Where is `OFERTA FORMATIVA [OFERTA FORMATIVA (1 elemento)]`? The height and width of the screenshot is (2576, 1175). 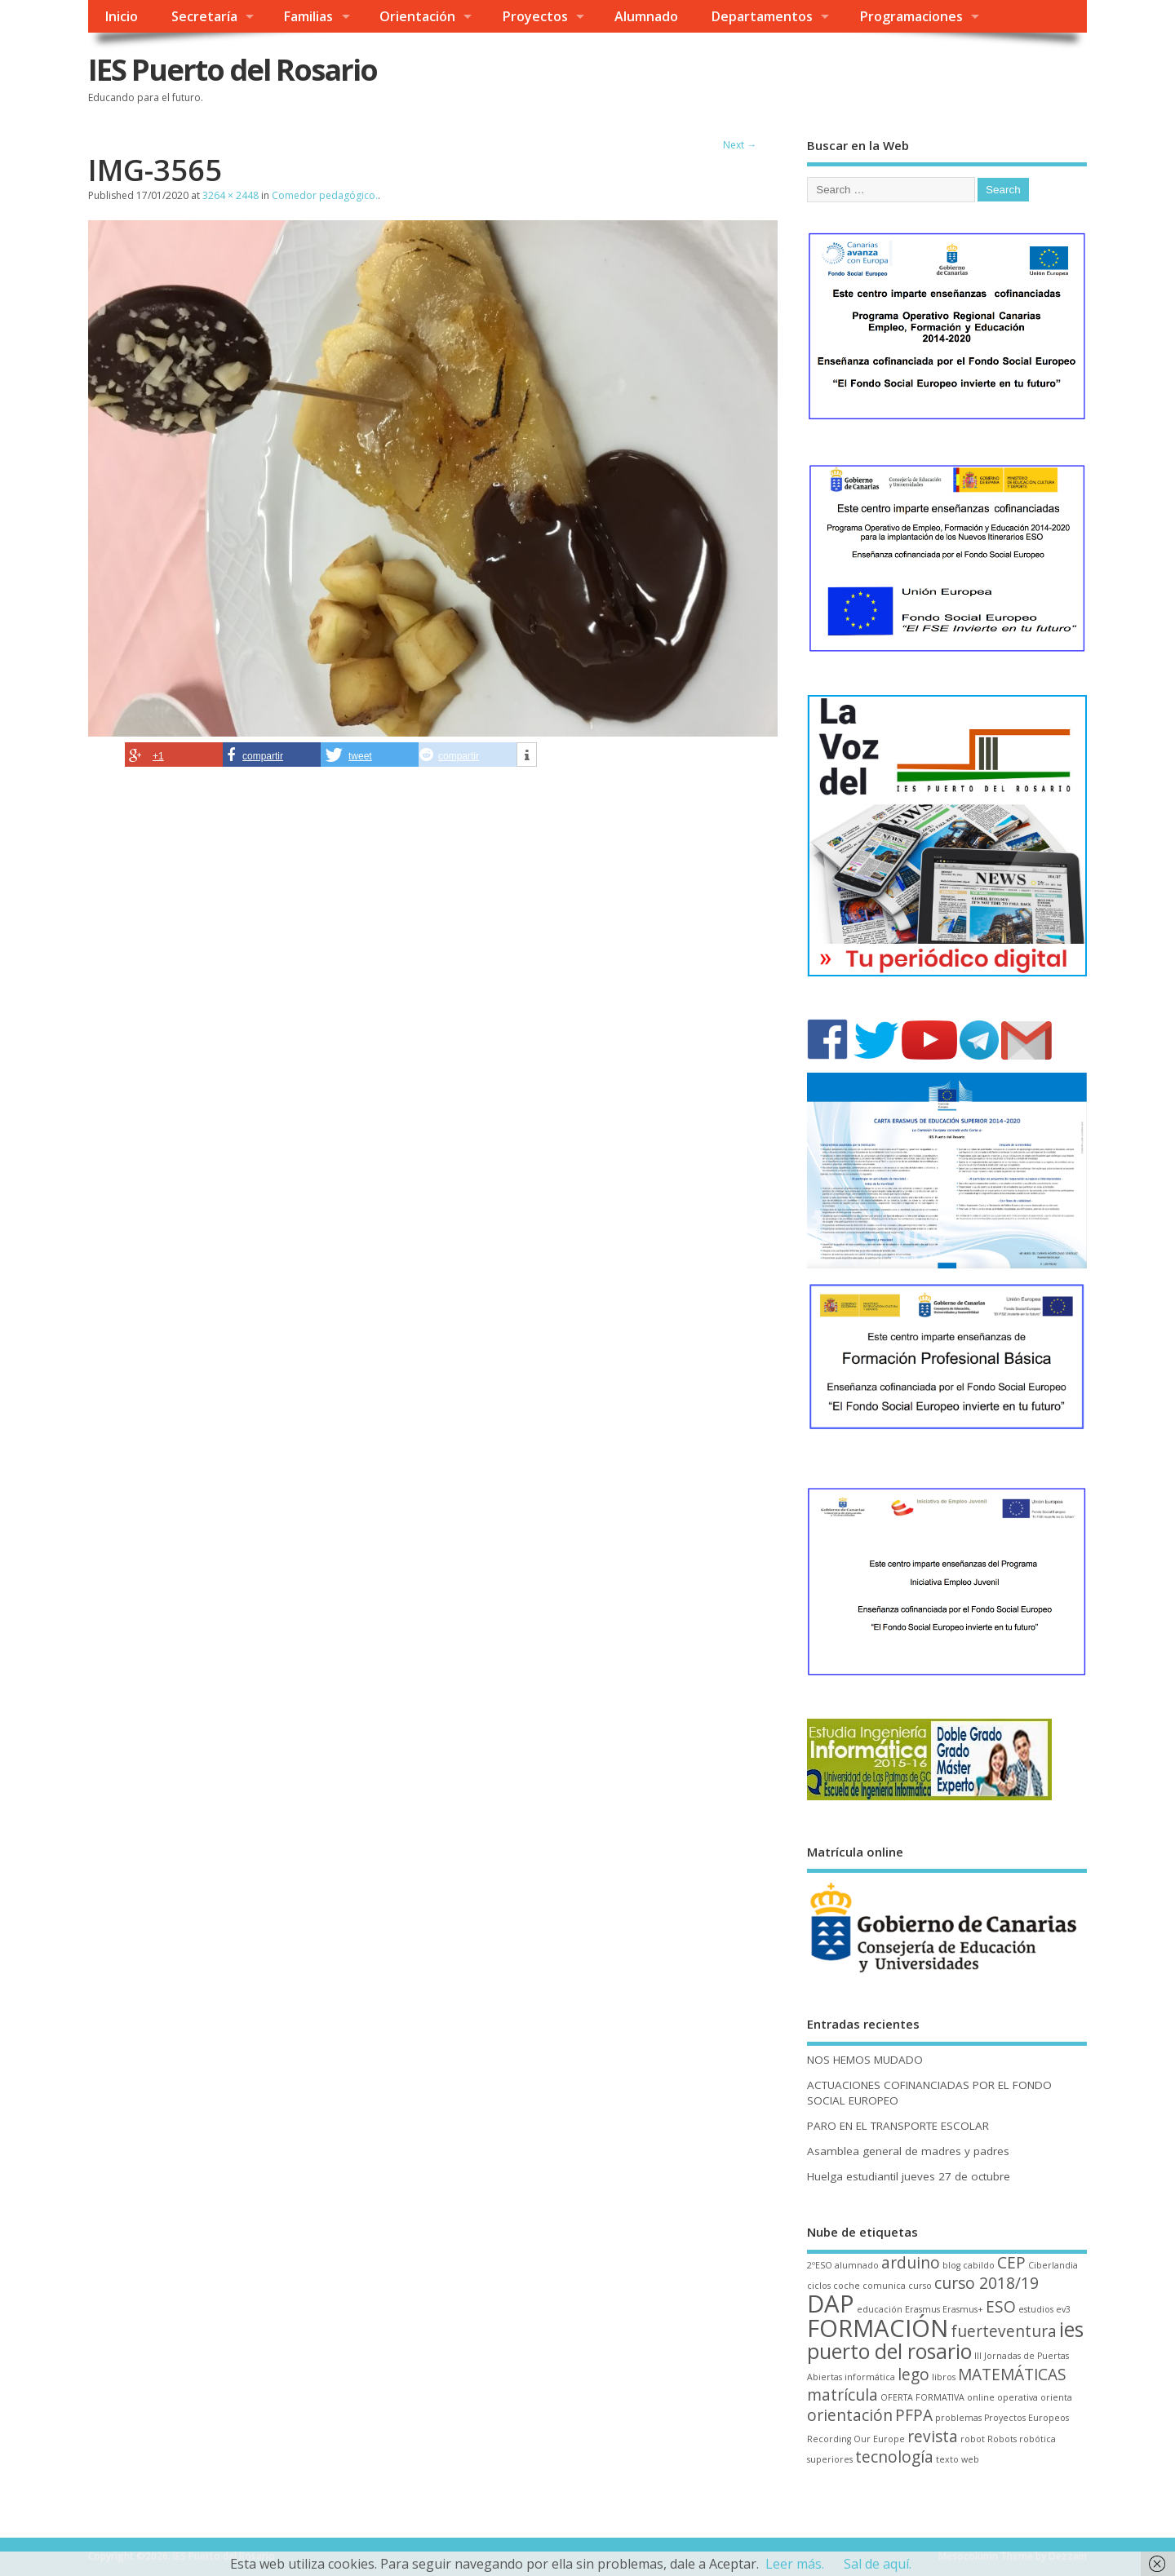
OFERTA FORMATIVA [OFERTA FORMATIVA (1 elemento)] is located at coordinates (922, 2397).